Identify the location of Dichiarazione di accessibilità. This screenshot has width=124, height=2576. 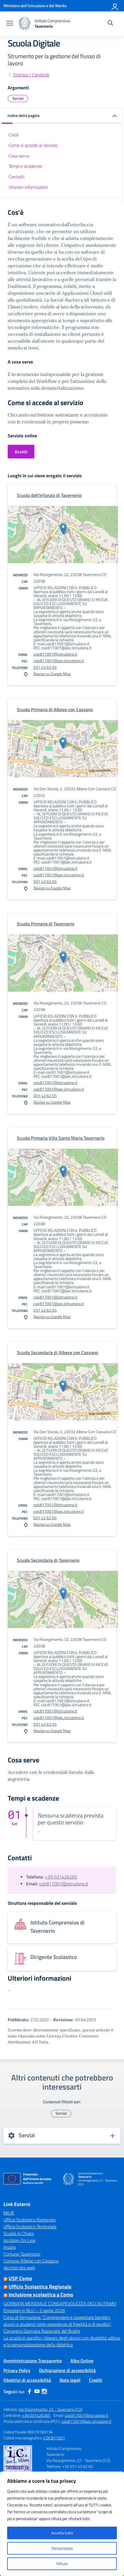
(67, 2370).